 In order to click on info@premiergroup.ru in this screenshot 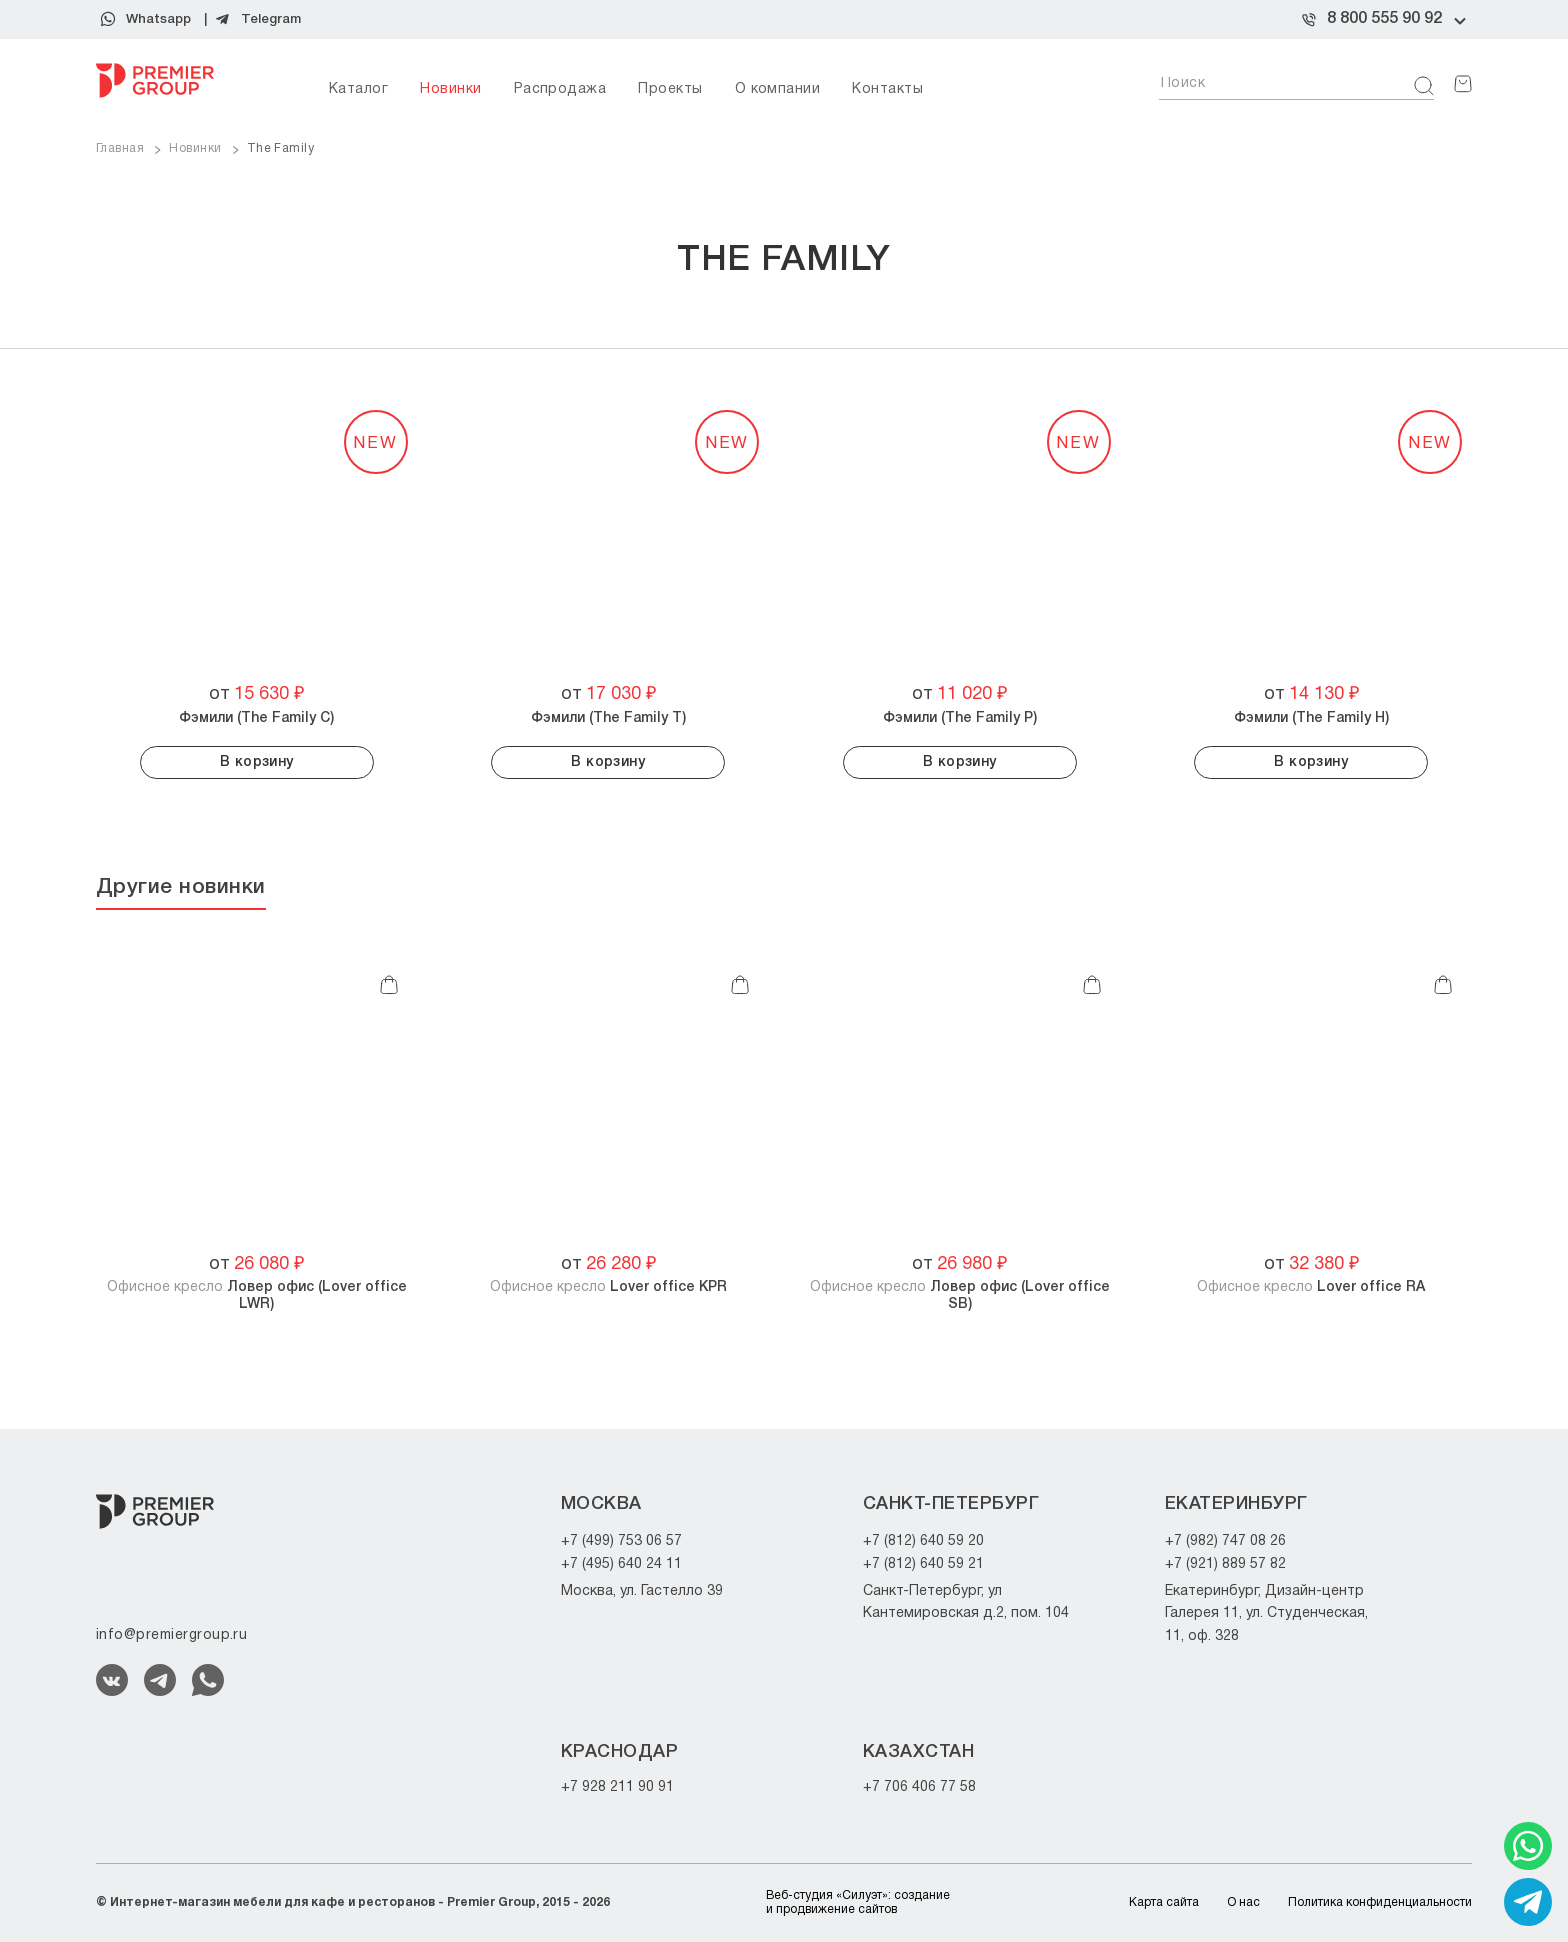, I will do `click(171, 1635)`.